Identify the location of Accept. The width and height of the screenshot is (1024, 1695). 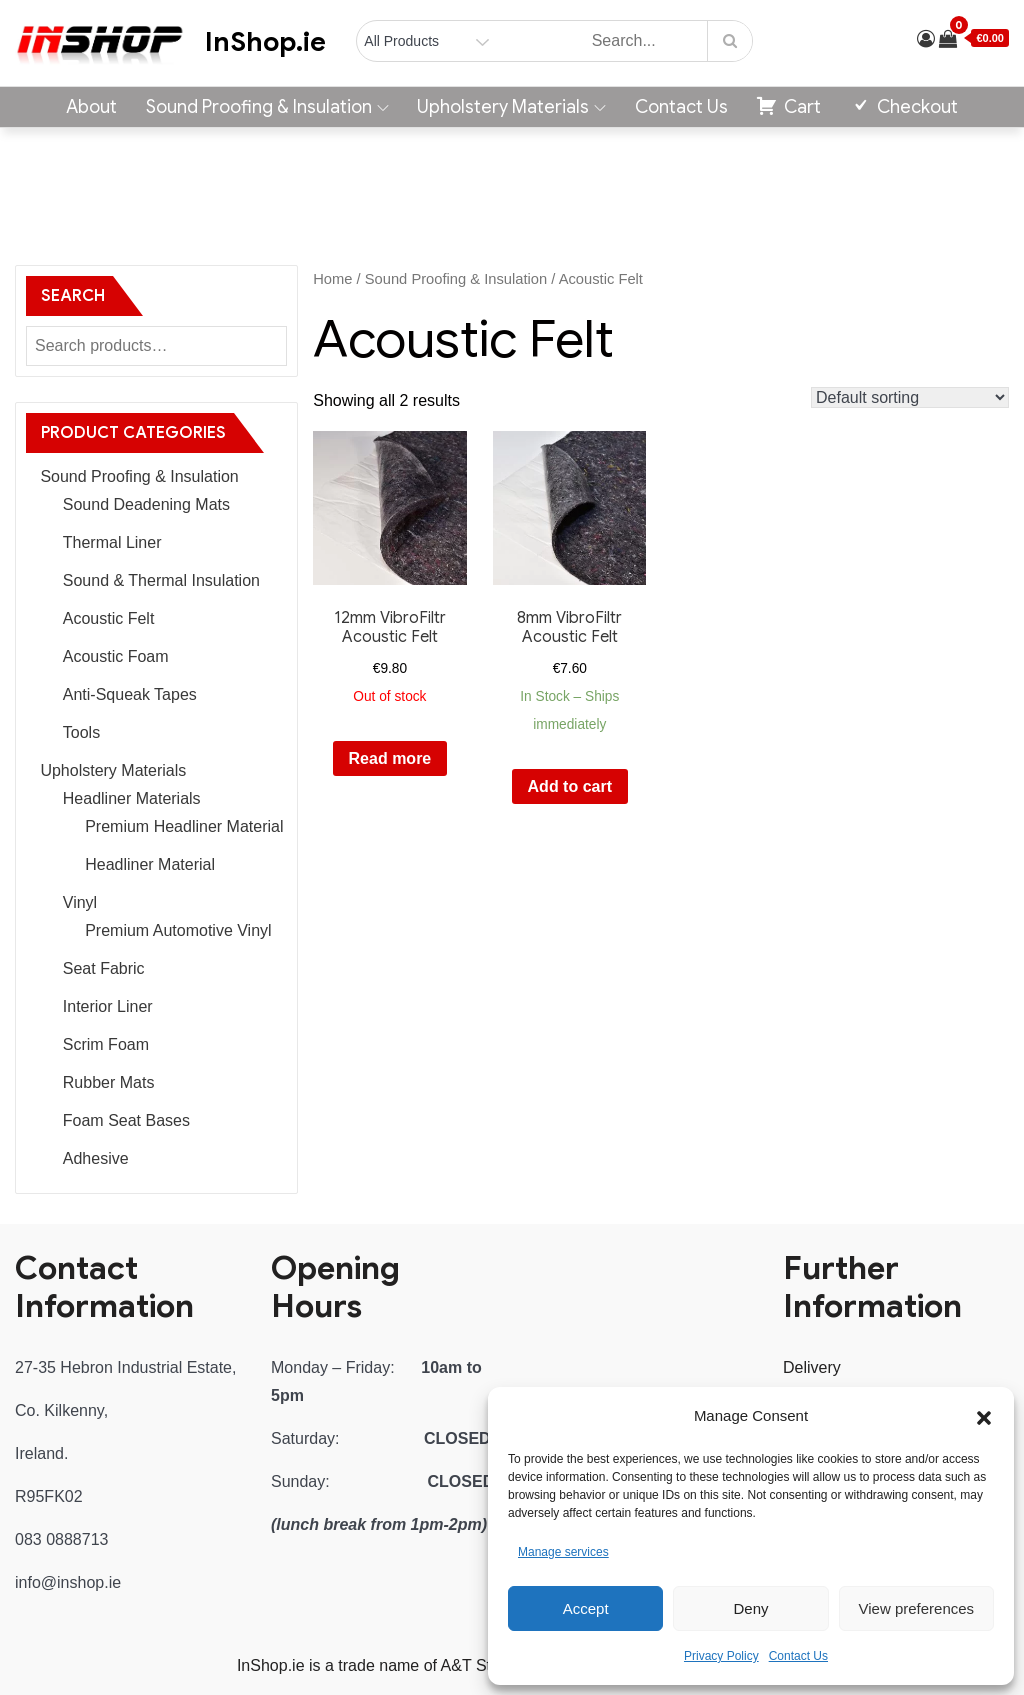
(586, 1608).